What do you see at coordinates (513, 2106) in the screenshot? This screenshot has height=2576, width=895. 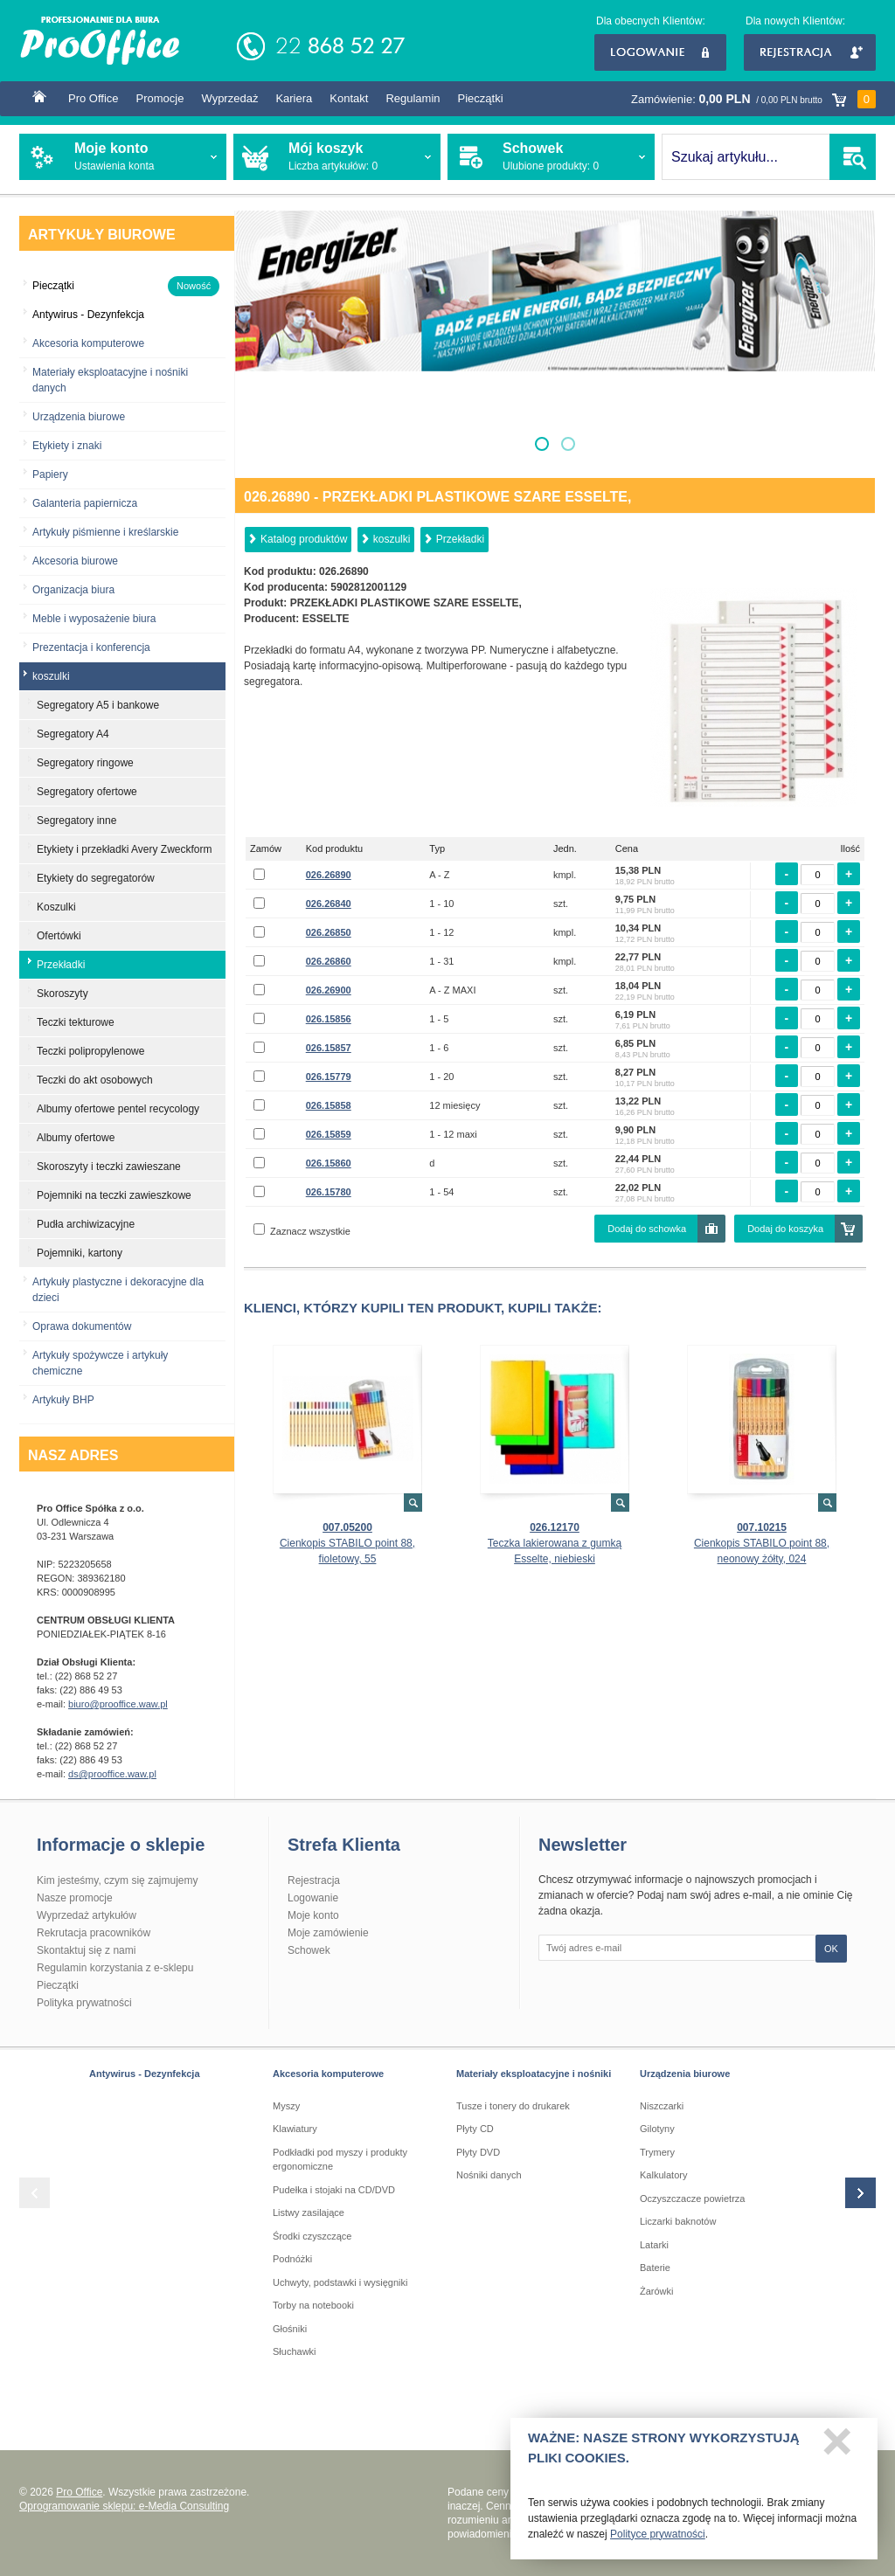 I see `Tusze i tonery do drukarek` at bounding box center [513, 2106].